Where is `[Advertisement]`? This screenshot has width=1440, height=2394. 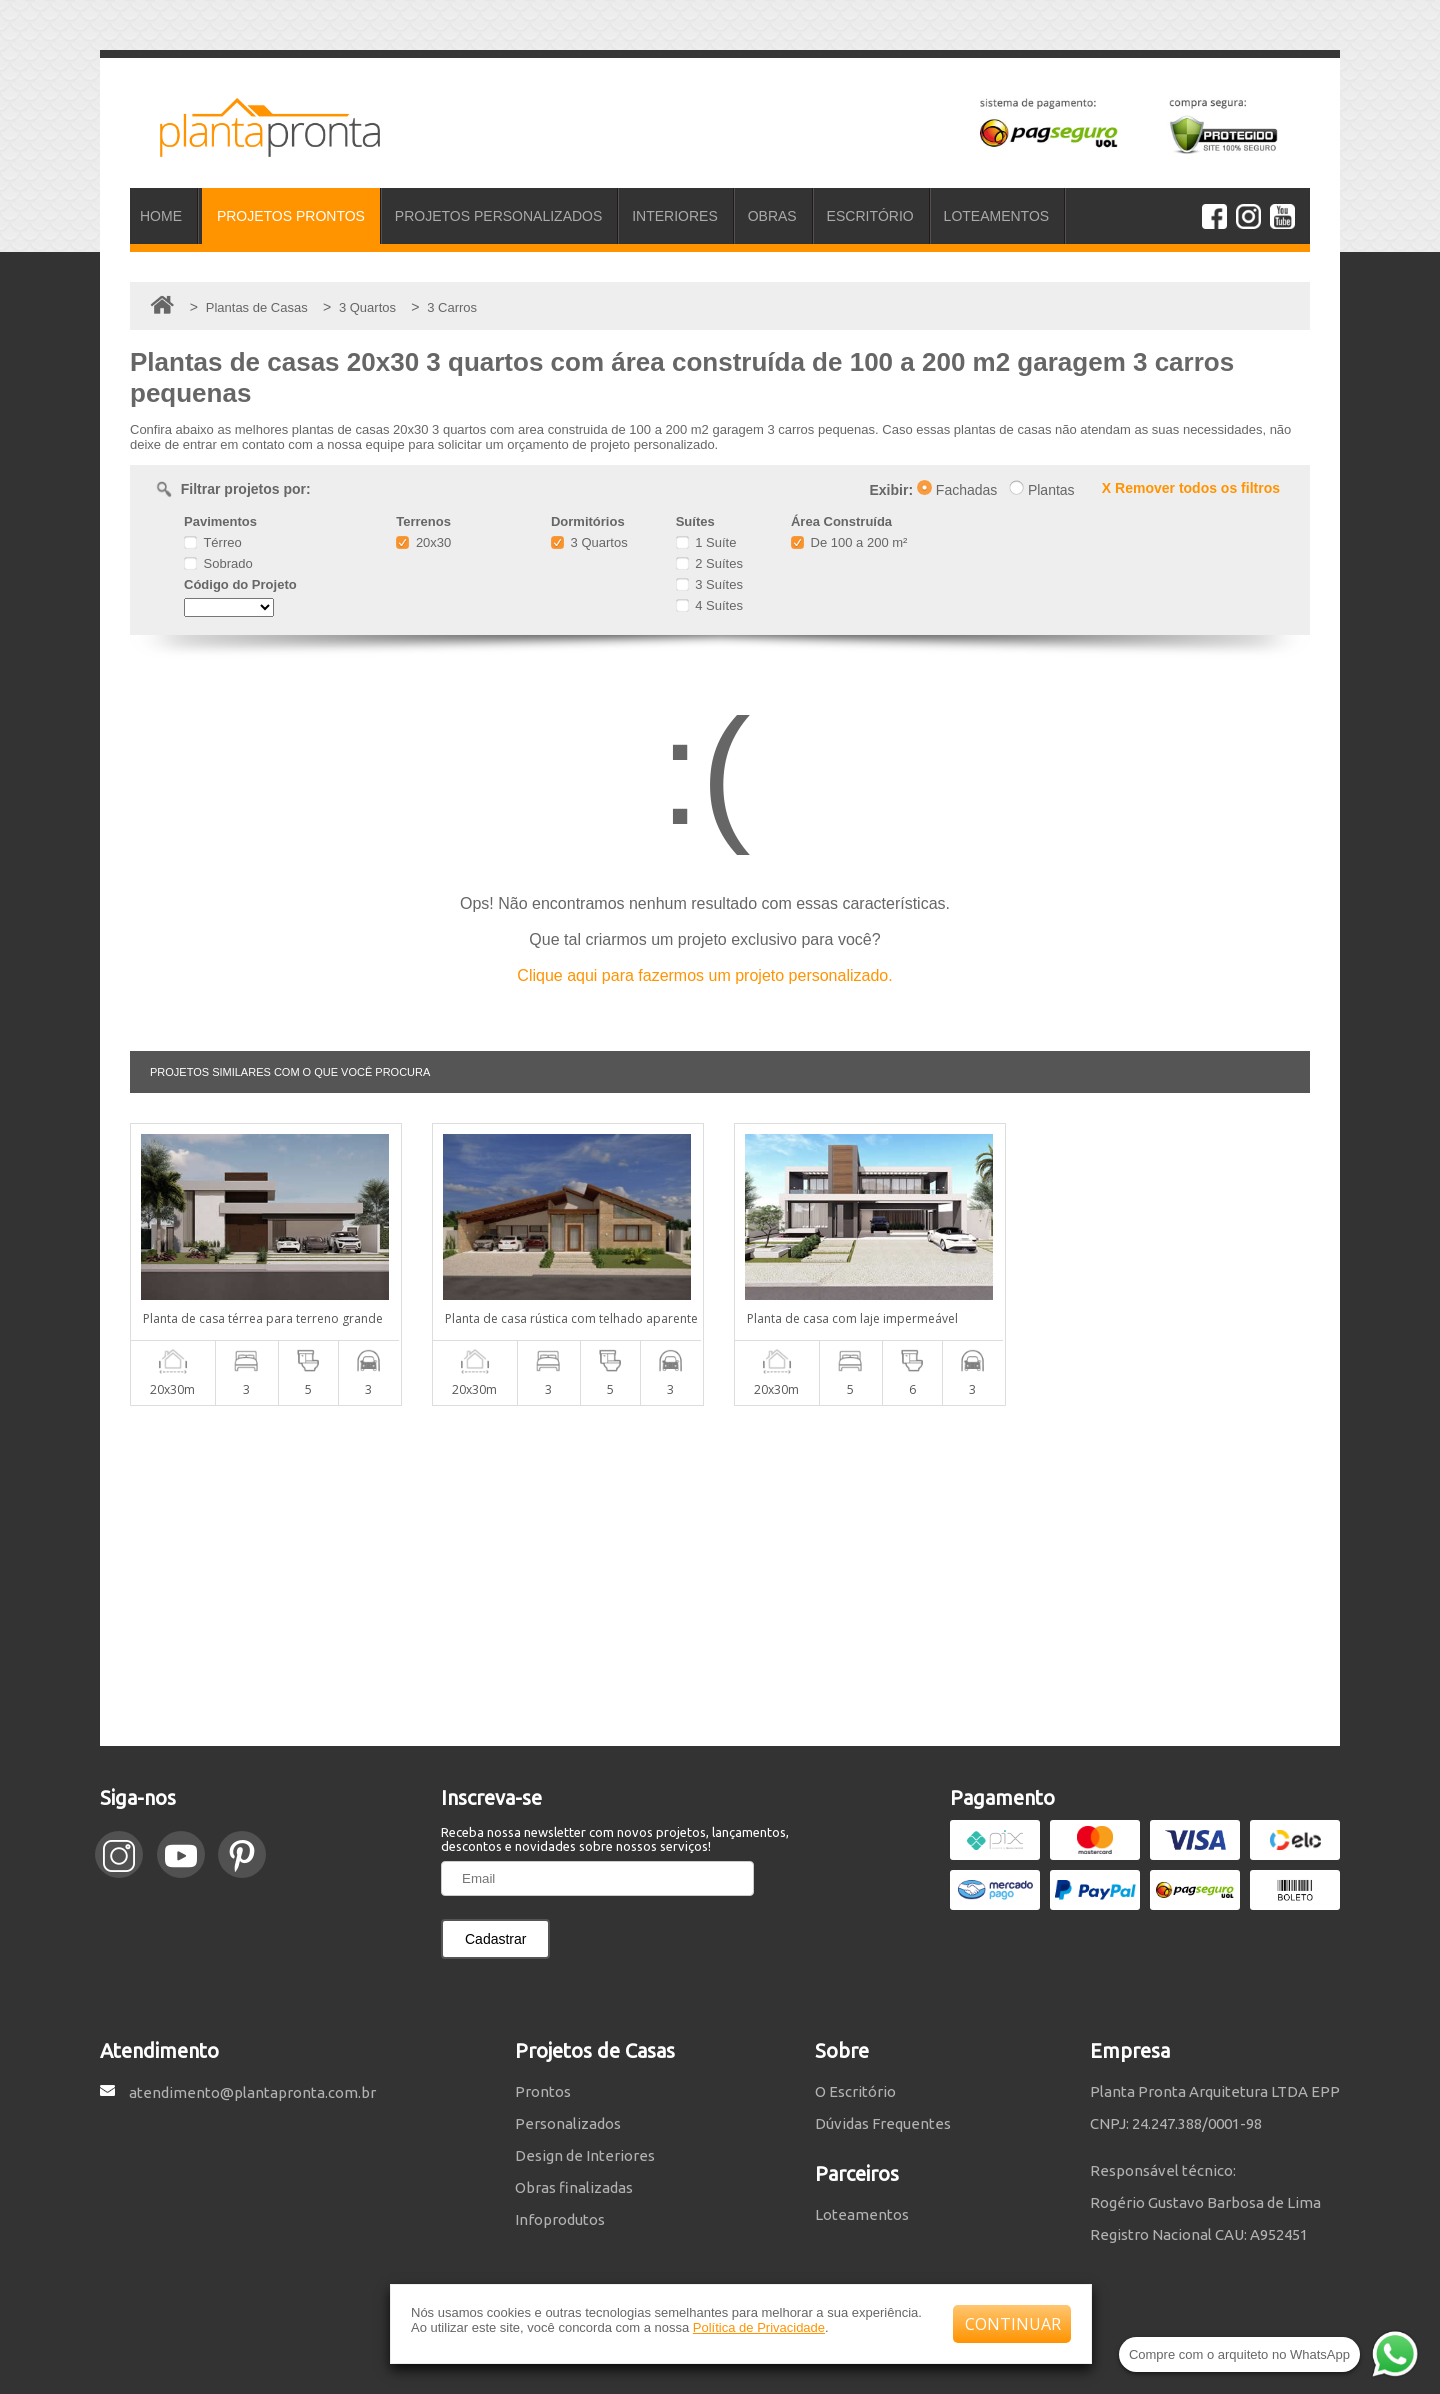
[Advertisement] is located at coordinates (720, 1576).